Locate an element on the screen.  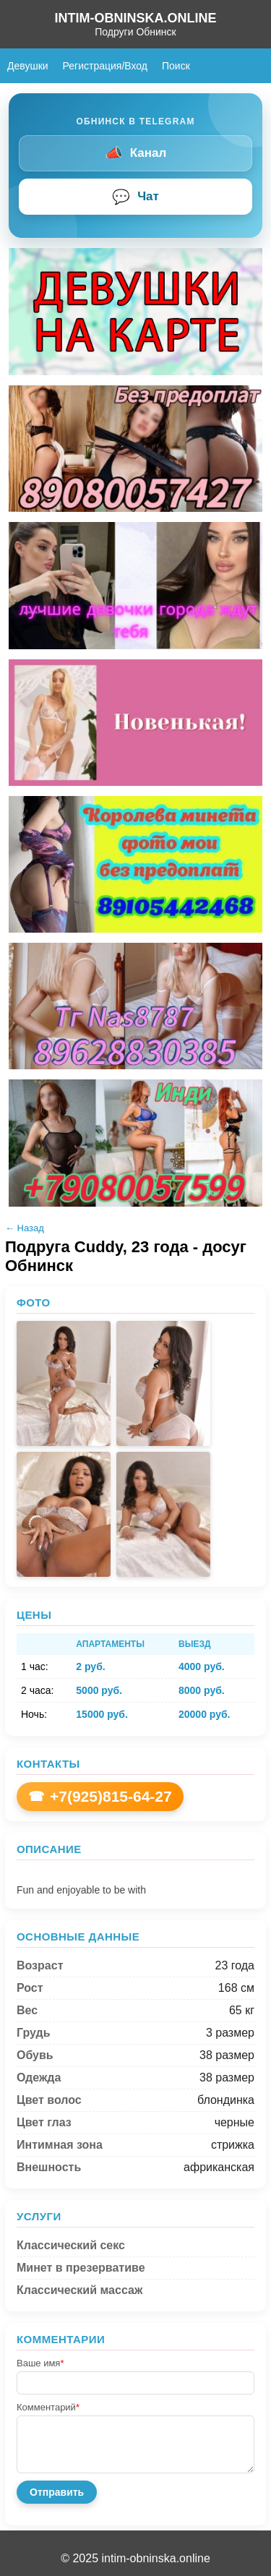
Отправить is located at coordinates (57, 2492).